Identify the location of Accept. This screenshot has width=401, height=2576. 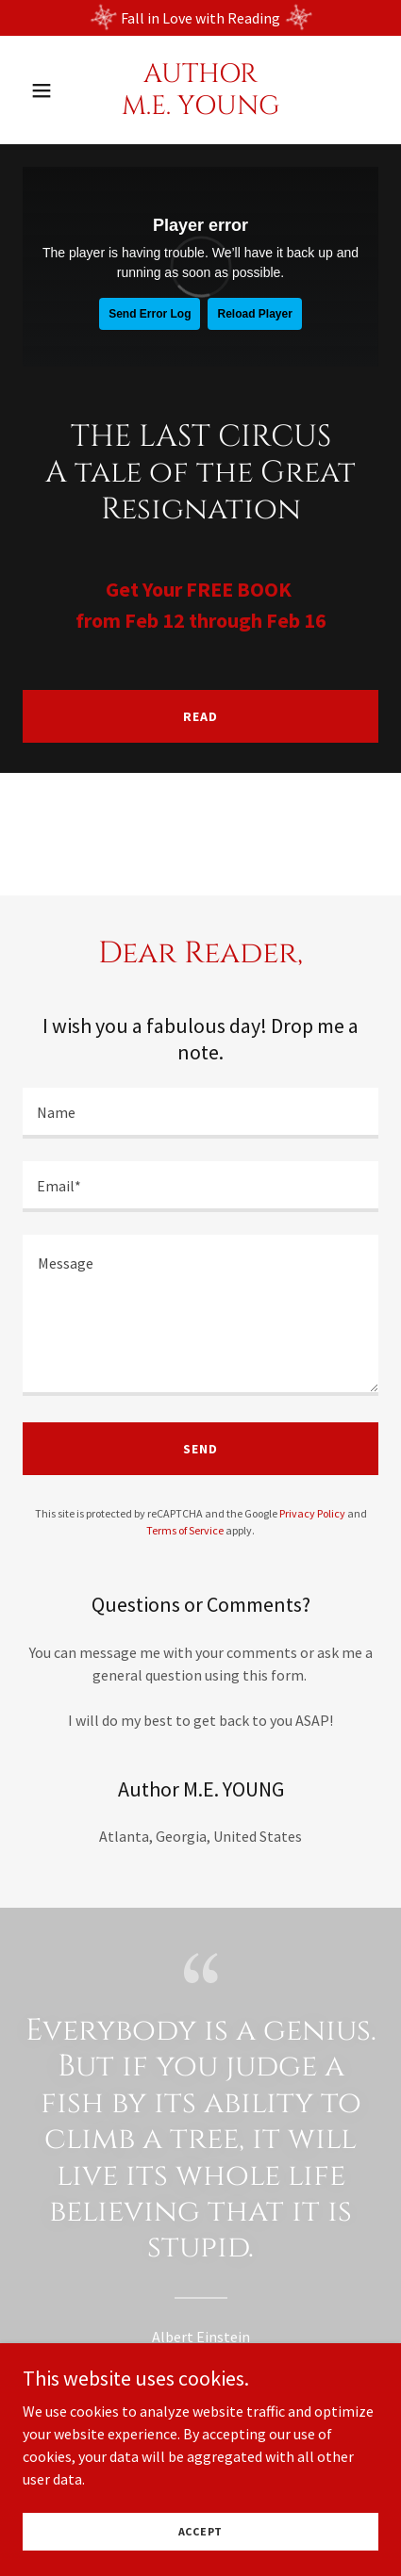
(201, 2531).